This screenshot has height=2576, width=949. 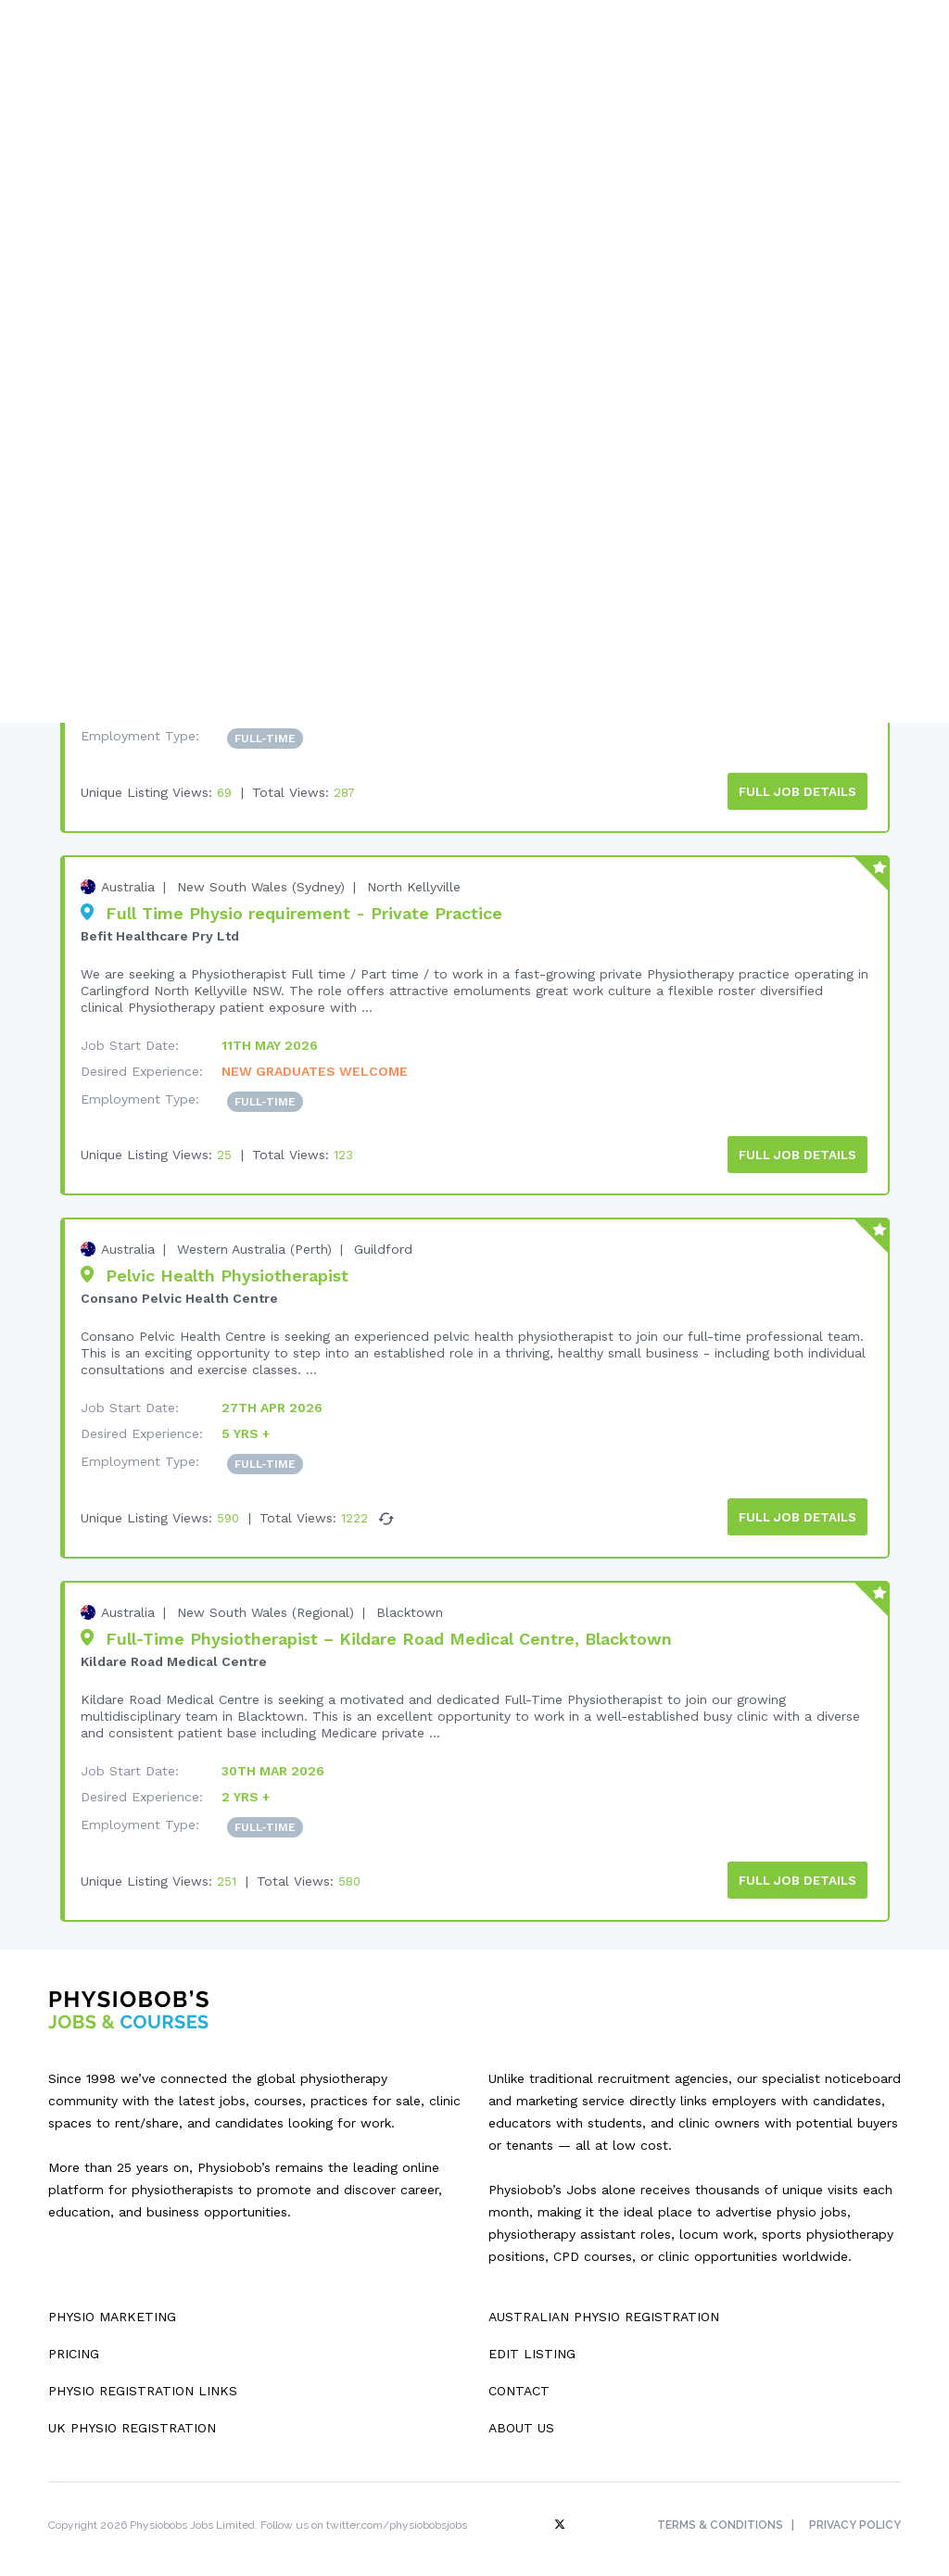 What do you see at coordinates (112, 2303) in the screenshot?
I see `Physio Marketing` at bounding box center [112, 2303].